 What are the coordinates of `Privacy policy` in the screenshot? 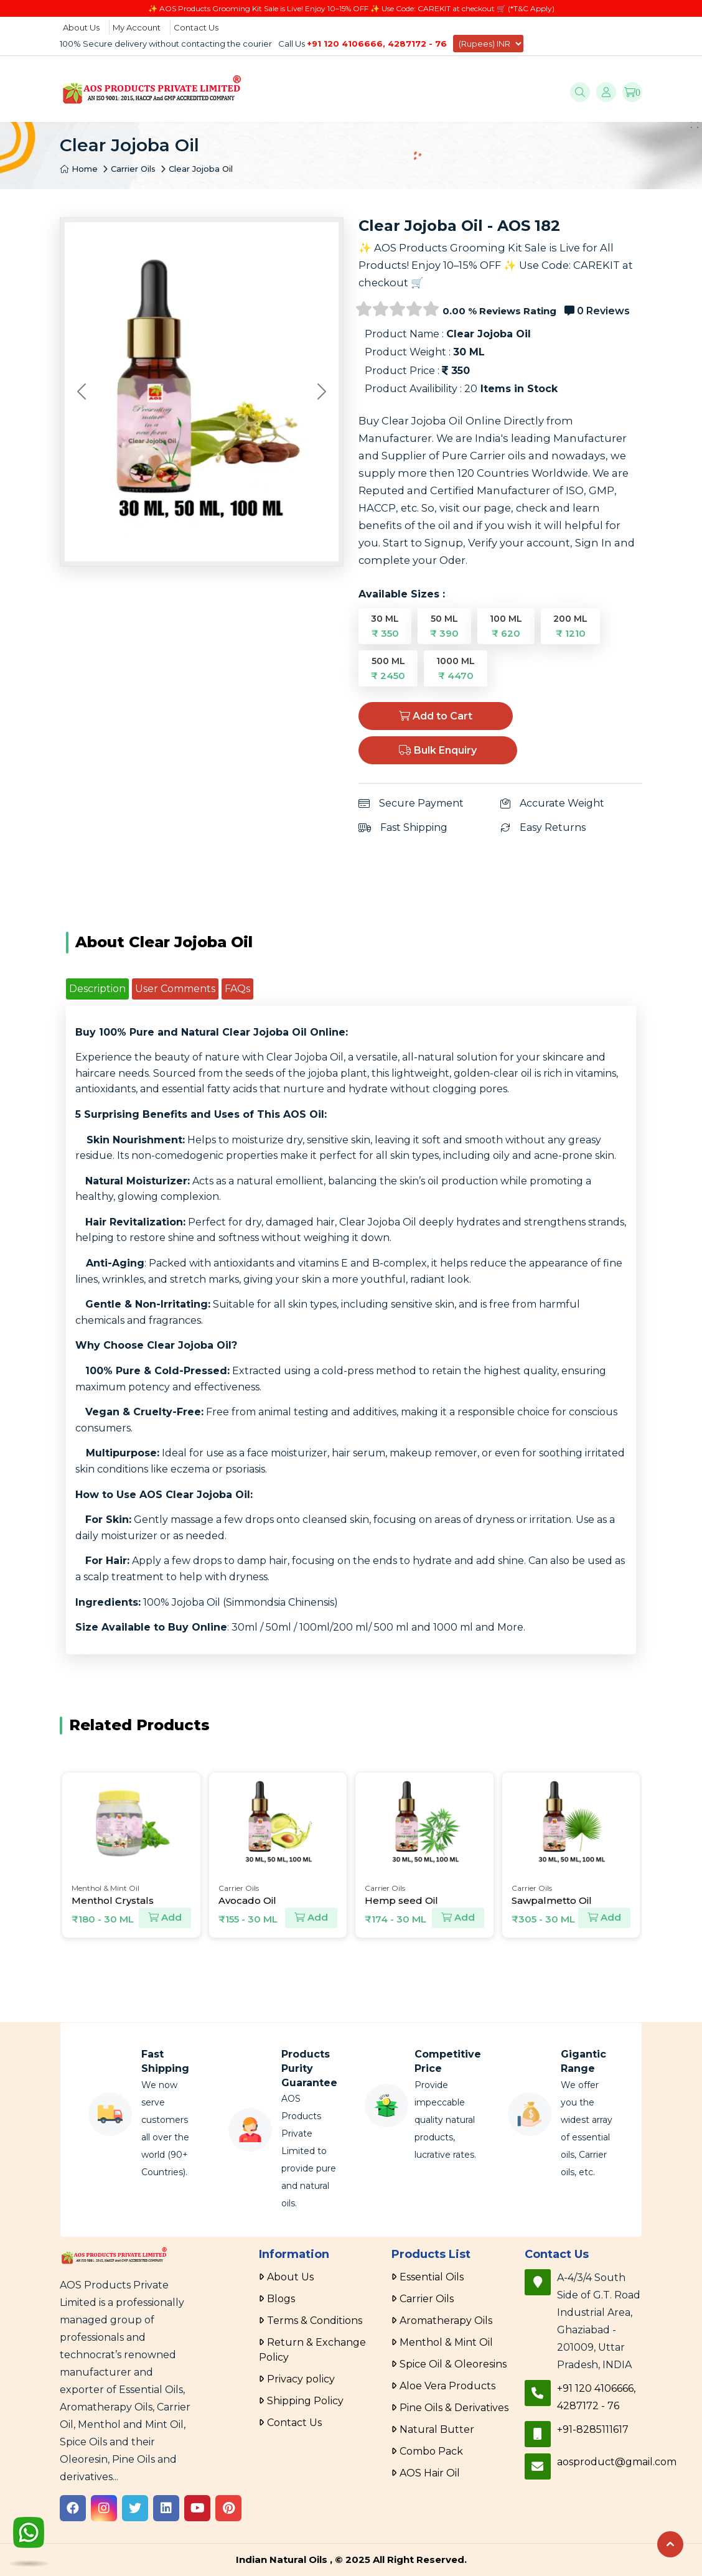 It's located at (301, 2379).